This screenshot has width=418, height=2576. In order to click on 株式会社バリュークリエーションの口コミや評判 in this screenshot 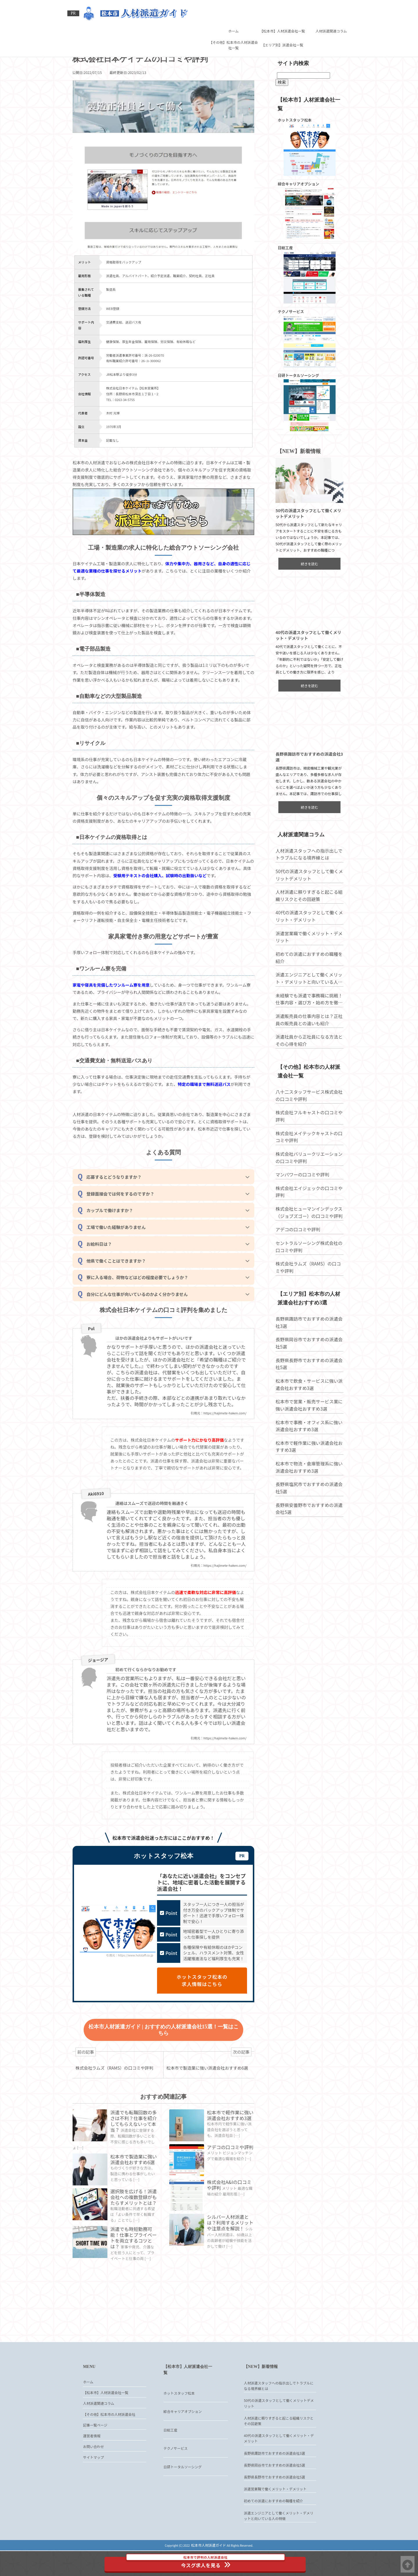, I will do `click(307, 1174)`.